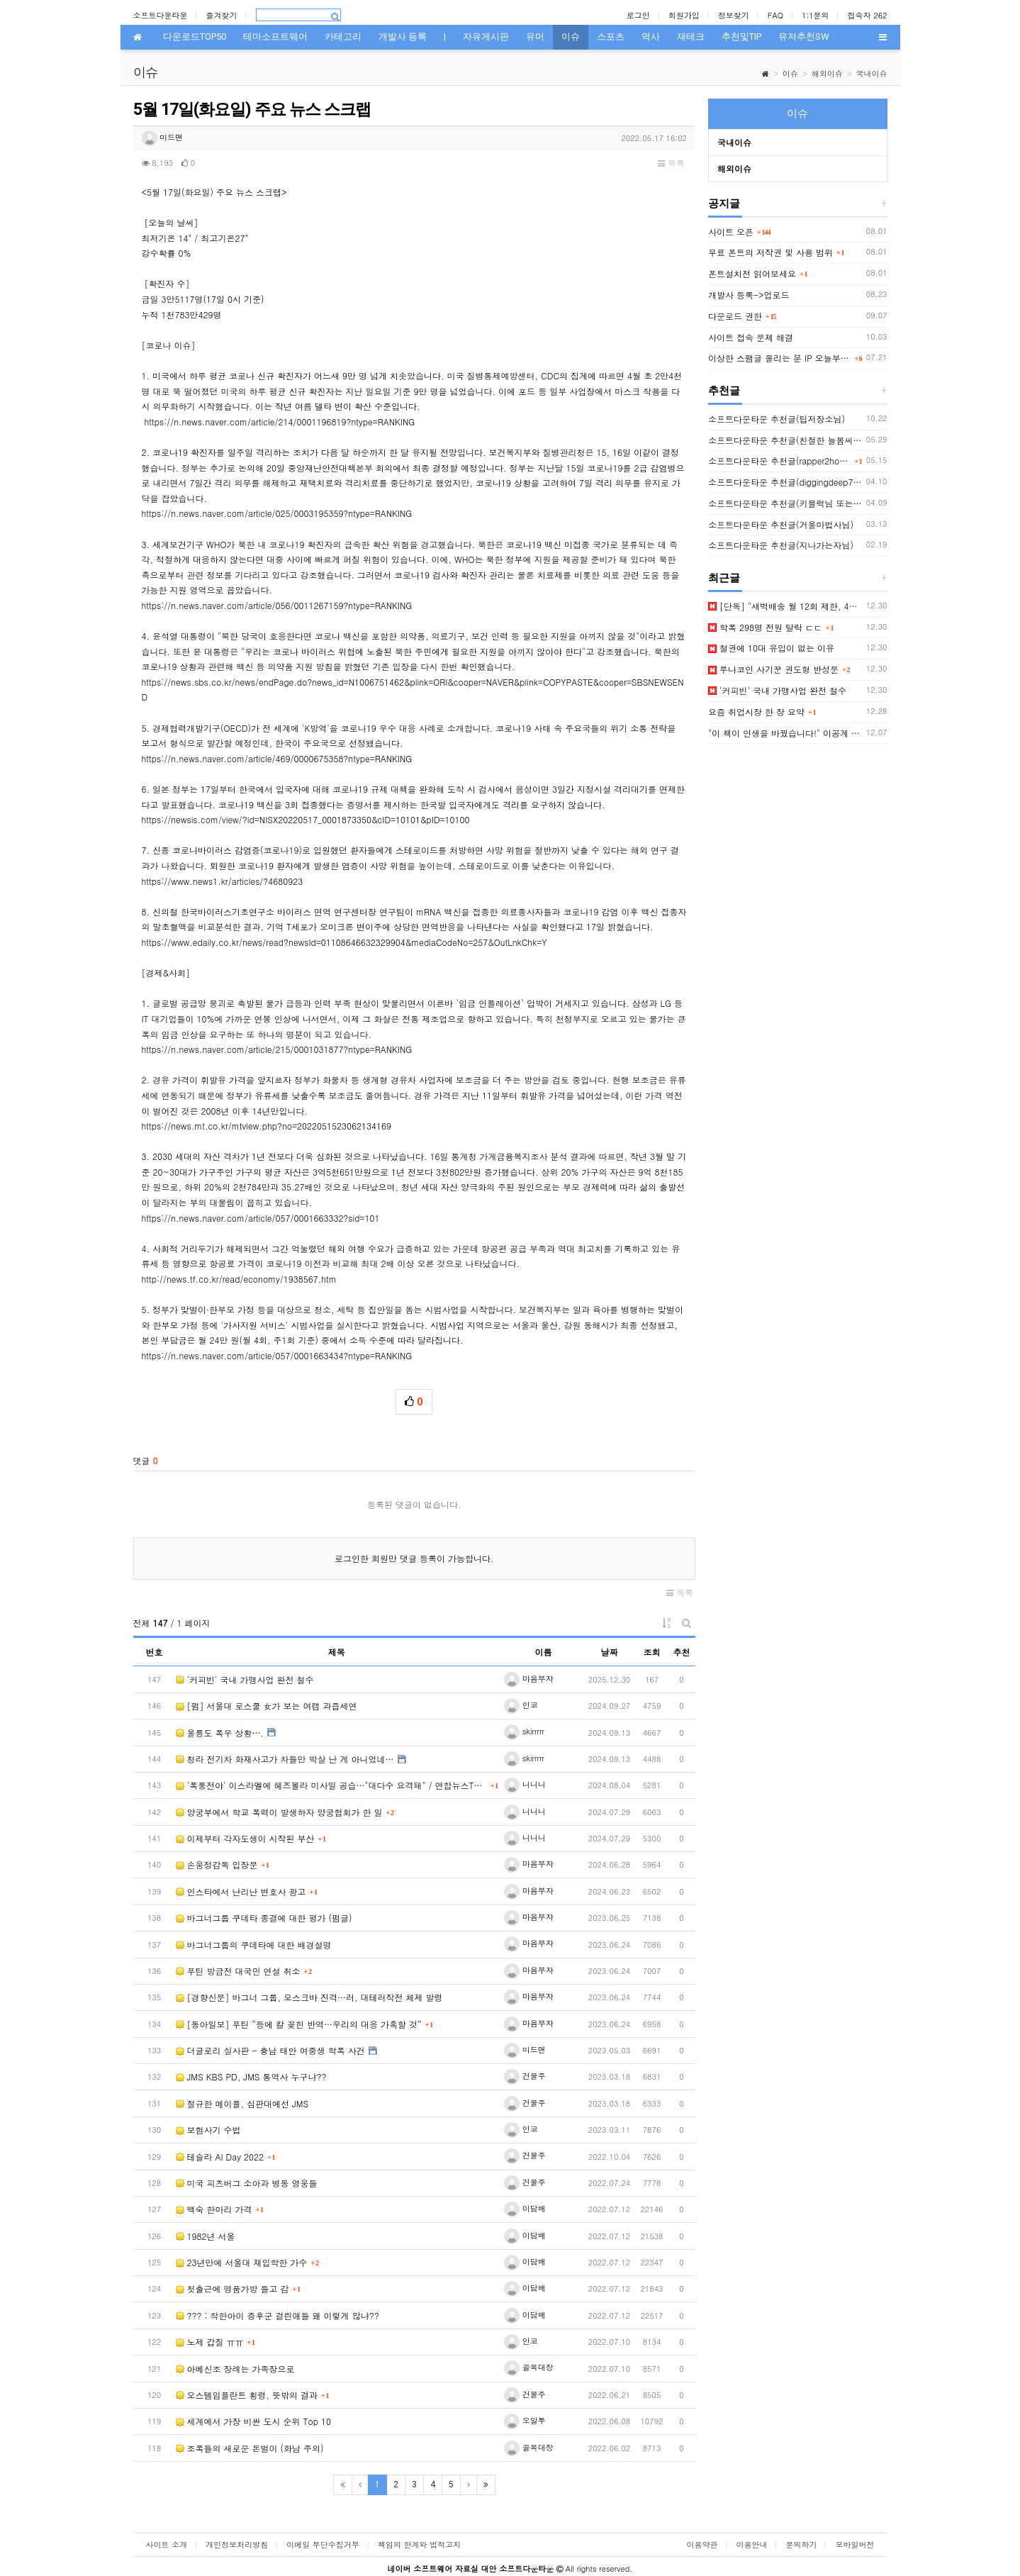 The image size is (1020, 2576). Describe the element at coordinates (242, 2103) in the screenshot. I see `절규한 메이플, 심판대에선 JMS` at that location.